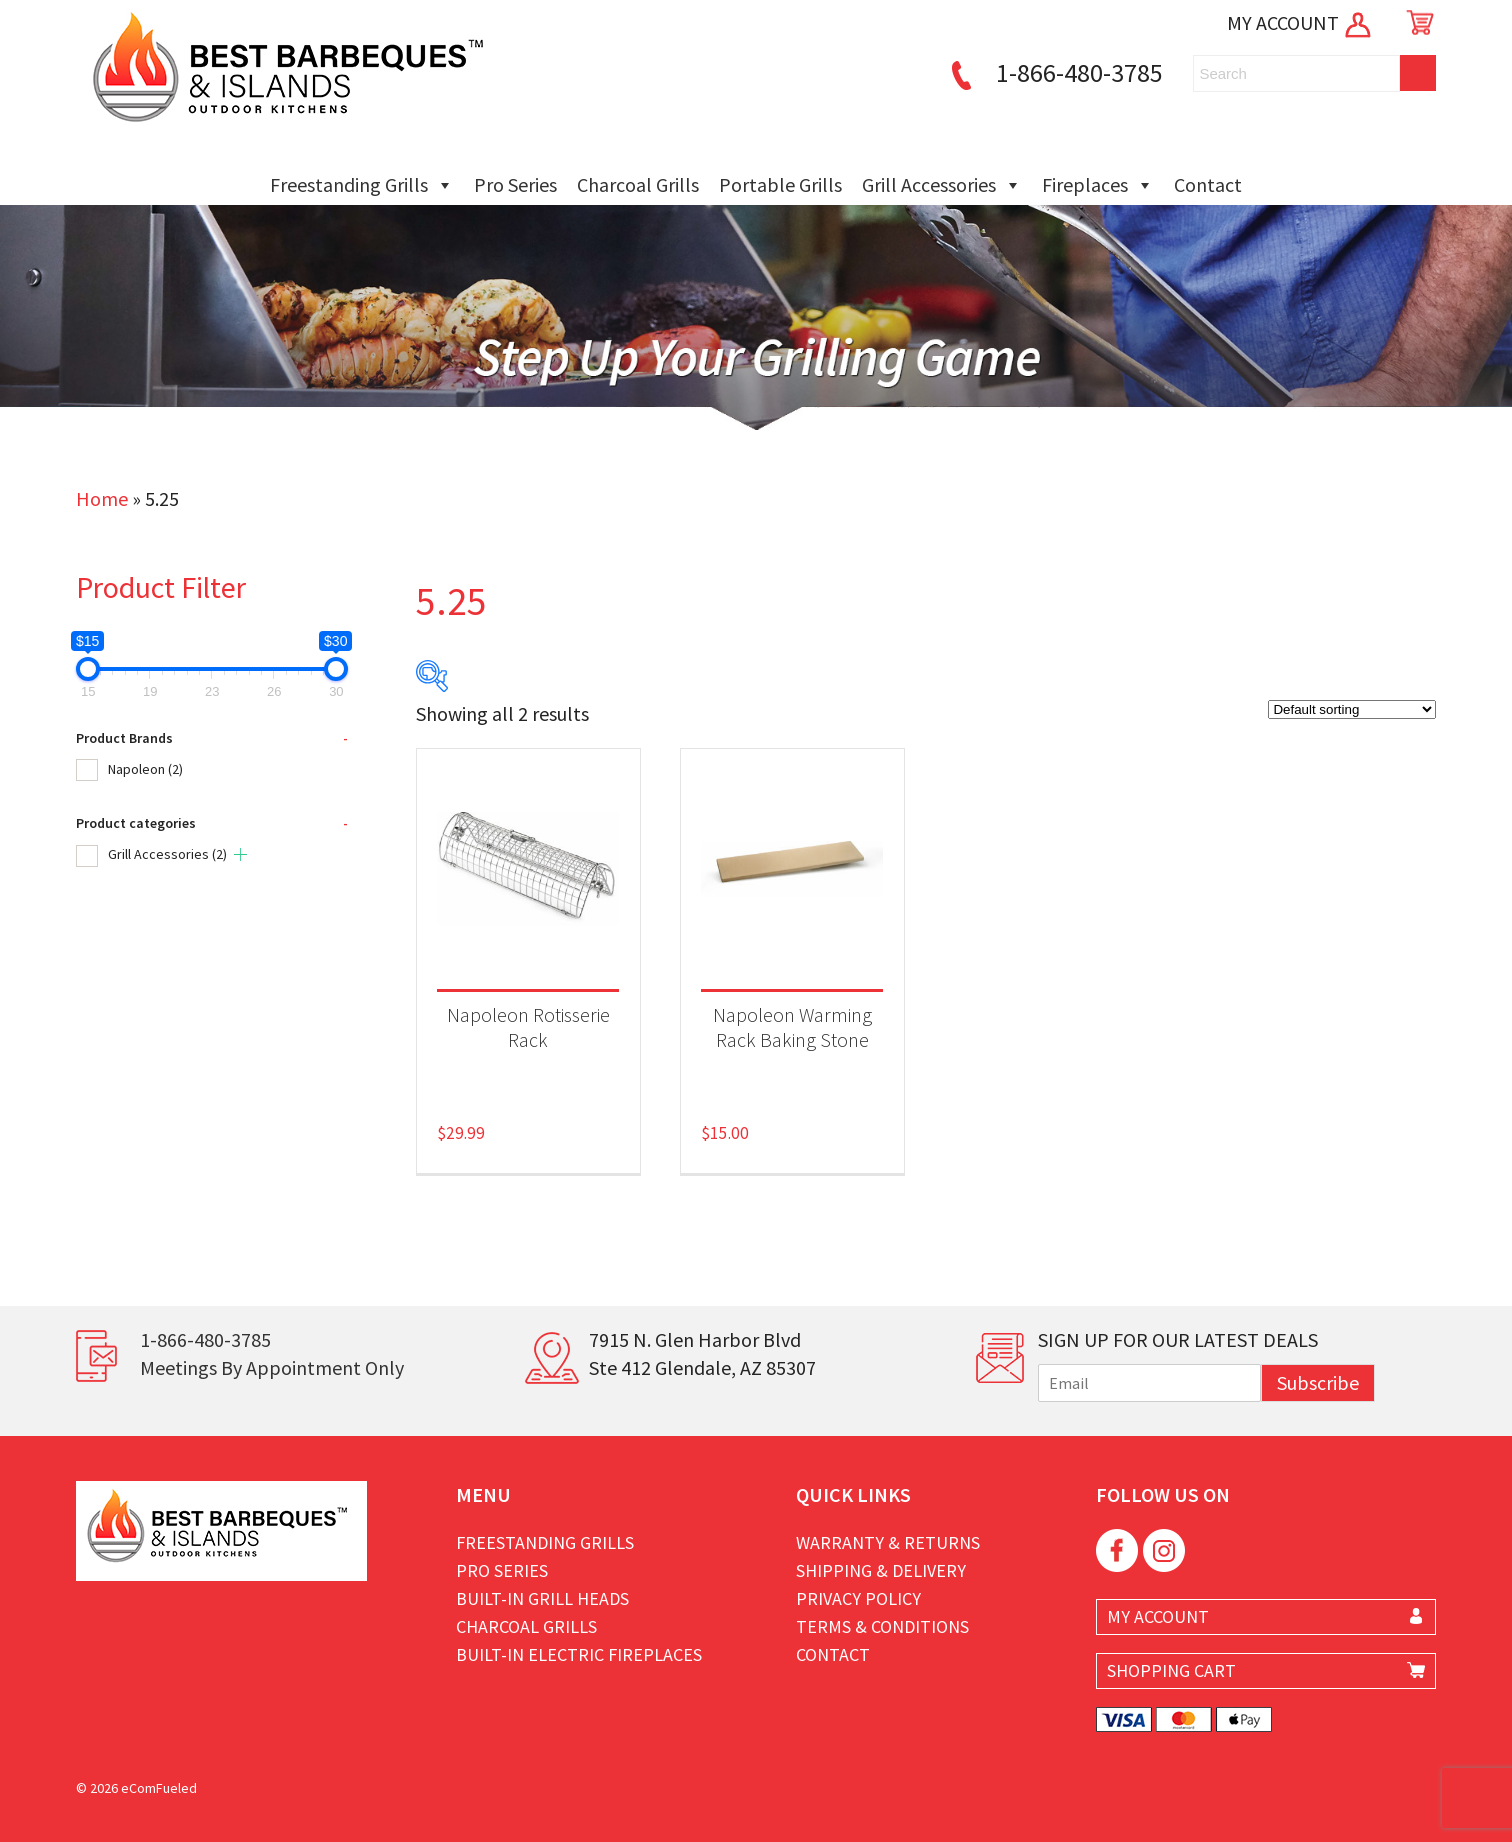 This screenshot has width=1512, height=1842. What do you see at coordinates (882, 1626) in the screenshot?
I see `Terms & Conditions` at bounding box center [882, 1626].